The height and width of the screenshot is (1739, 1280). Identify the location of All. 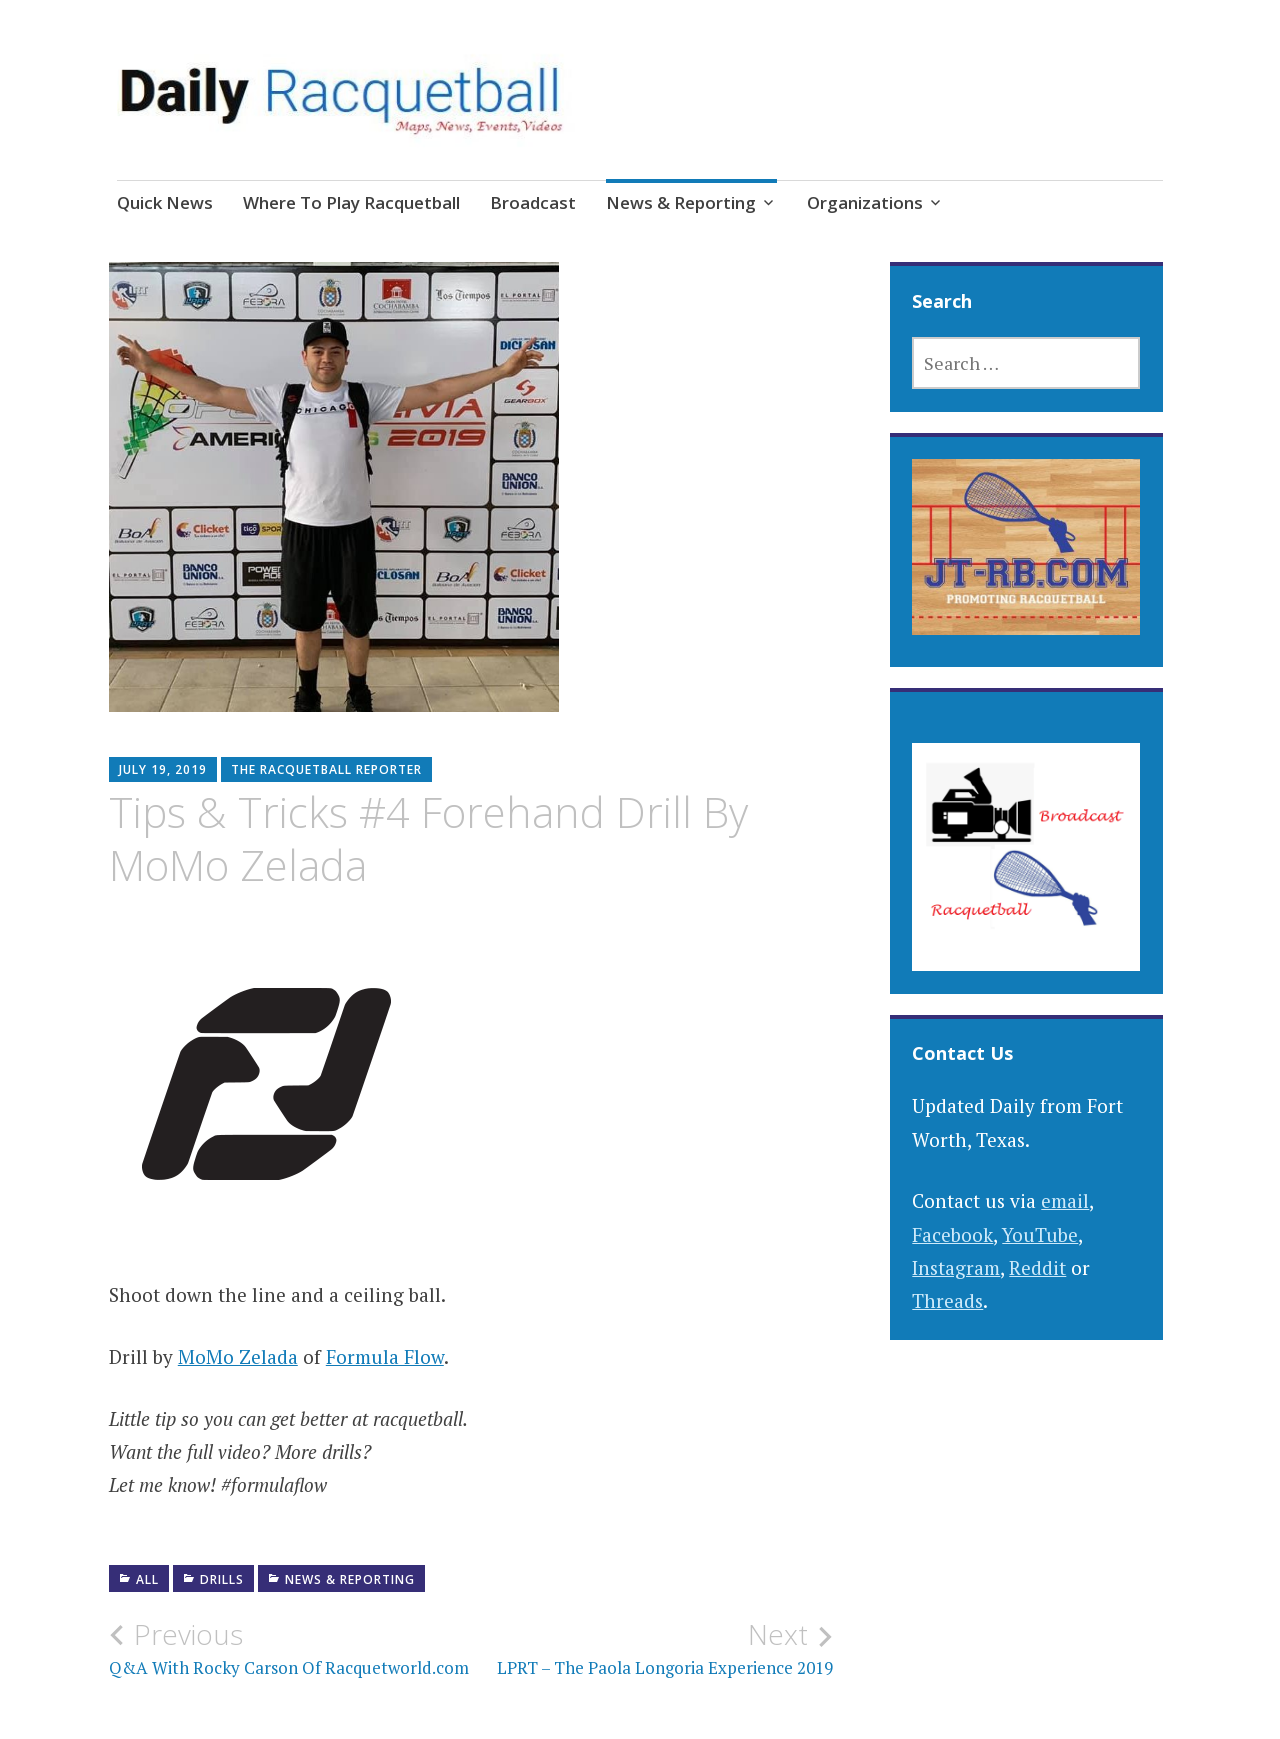
(147, 1579).